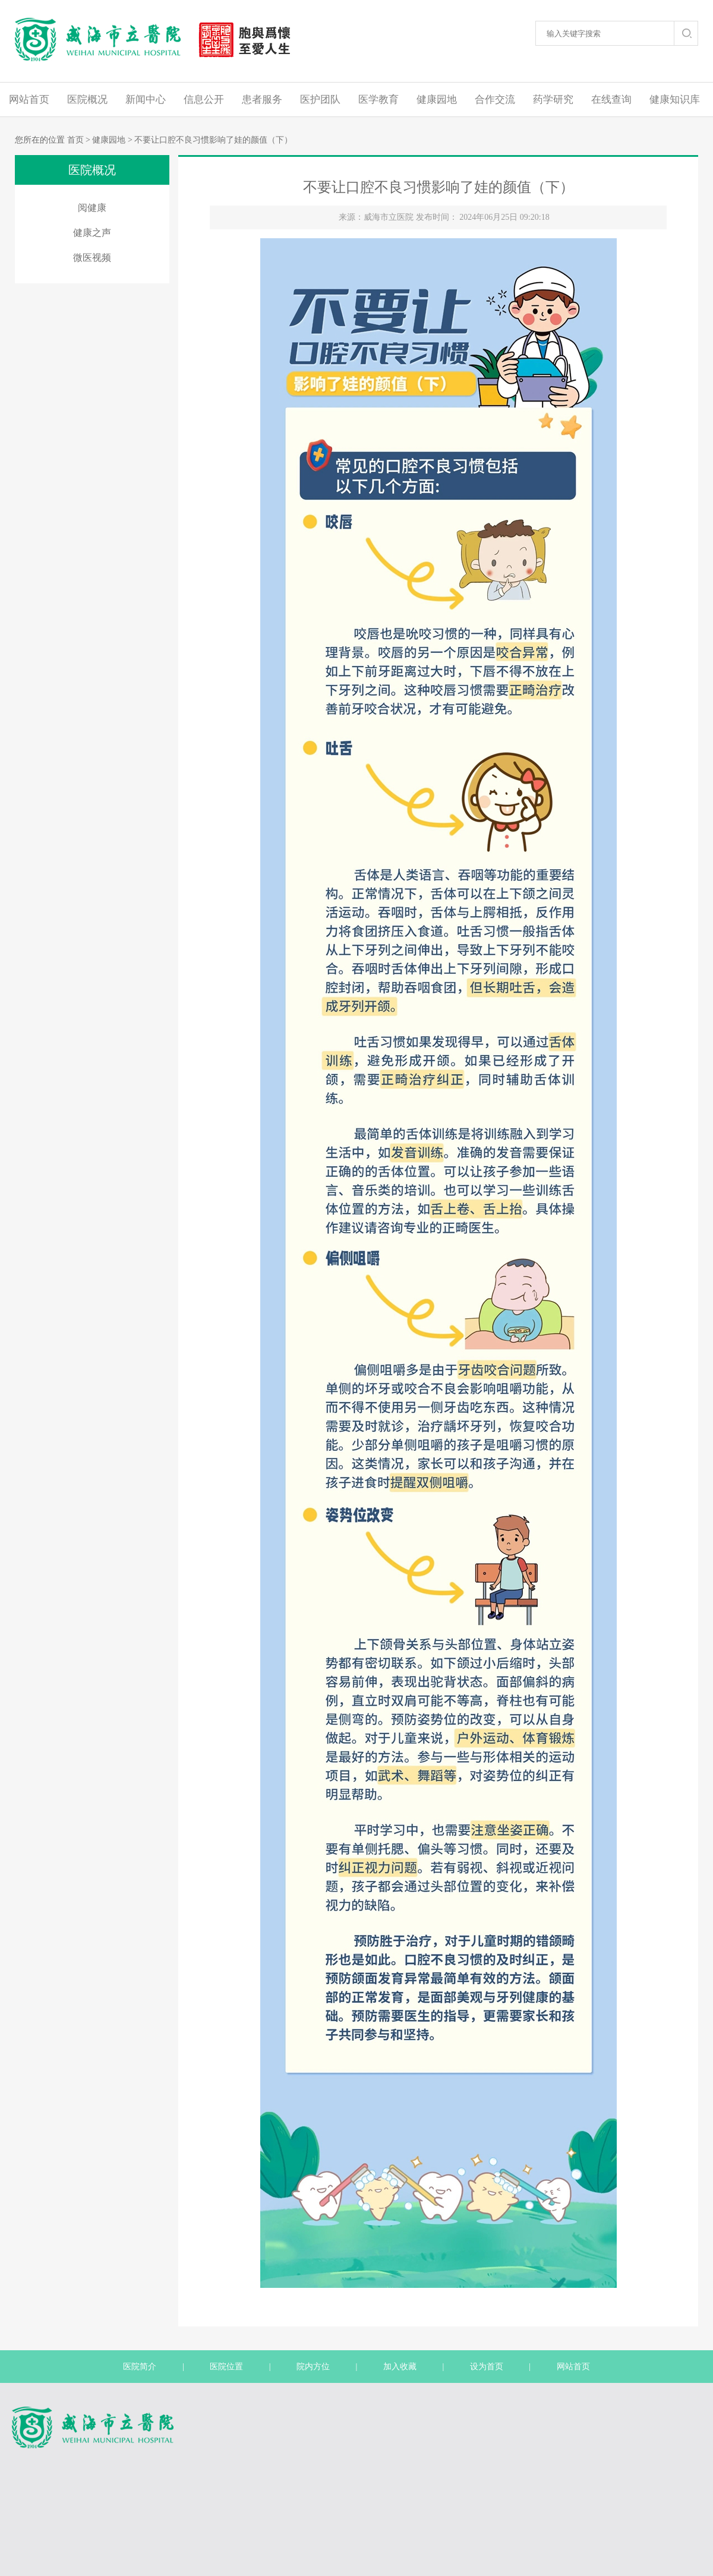 This screenshot has height=2576, width=713. What do you see at coordinates (495, 99) in the screenshot?
I see `合作交流` at bounding box center [495, 99].